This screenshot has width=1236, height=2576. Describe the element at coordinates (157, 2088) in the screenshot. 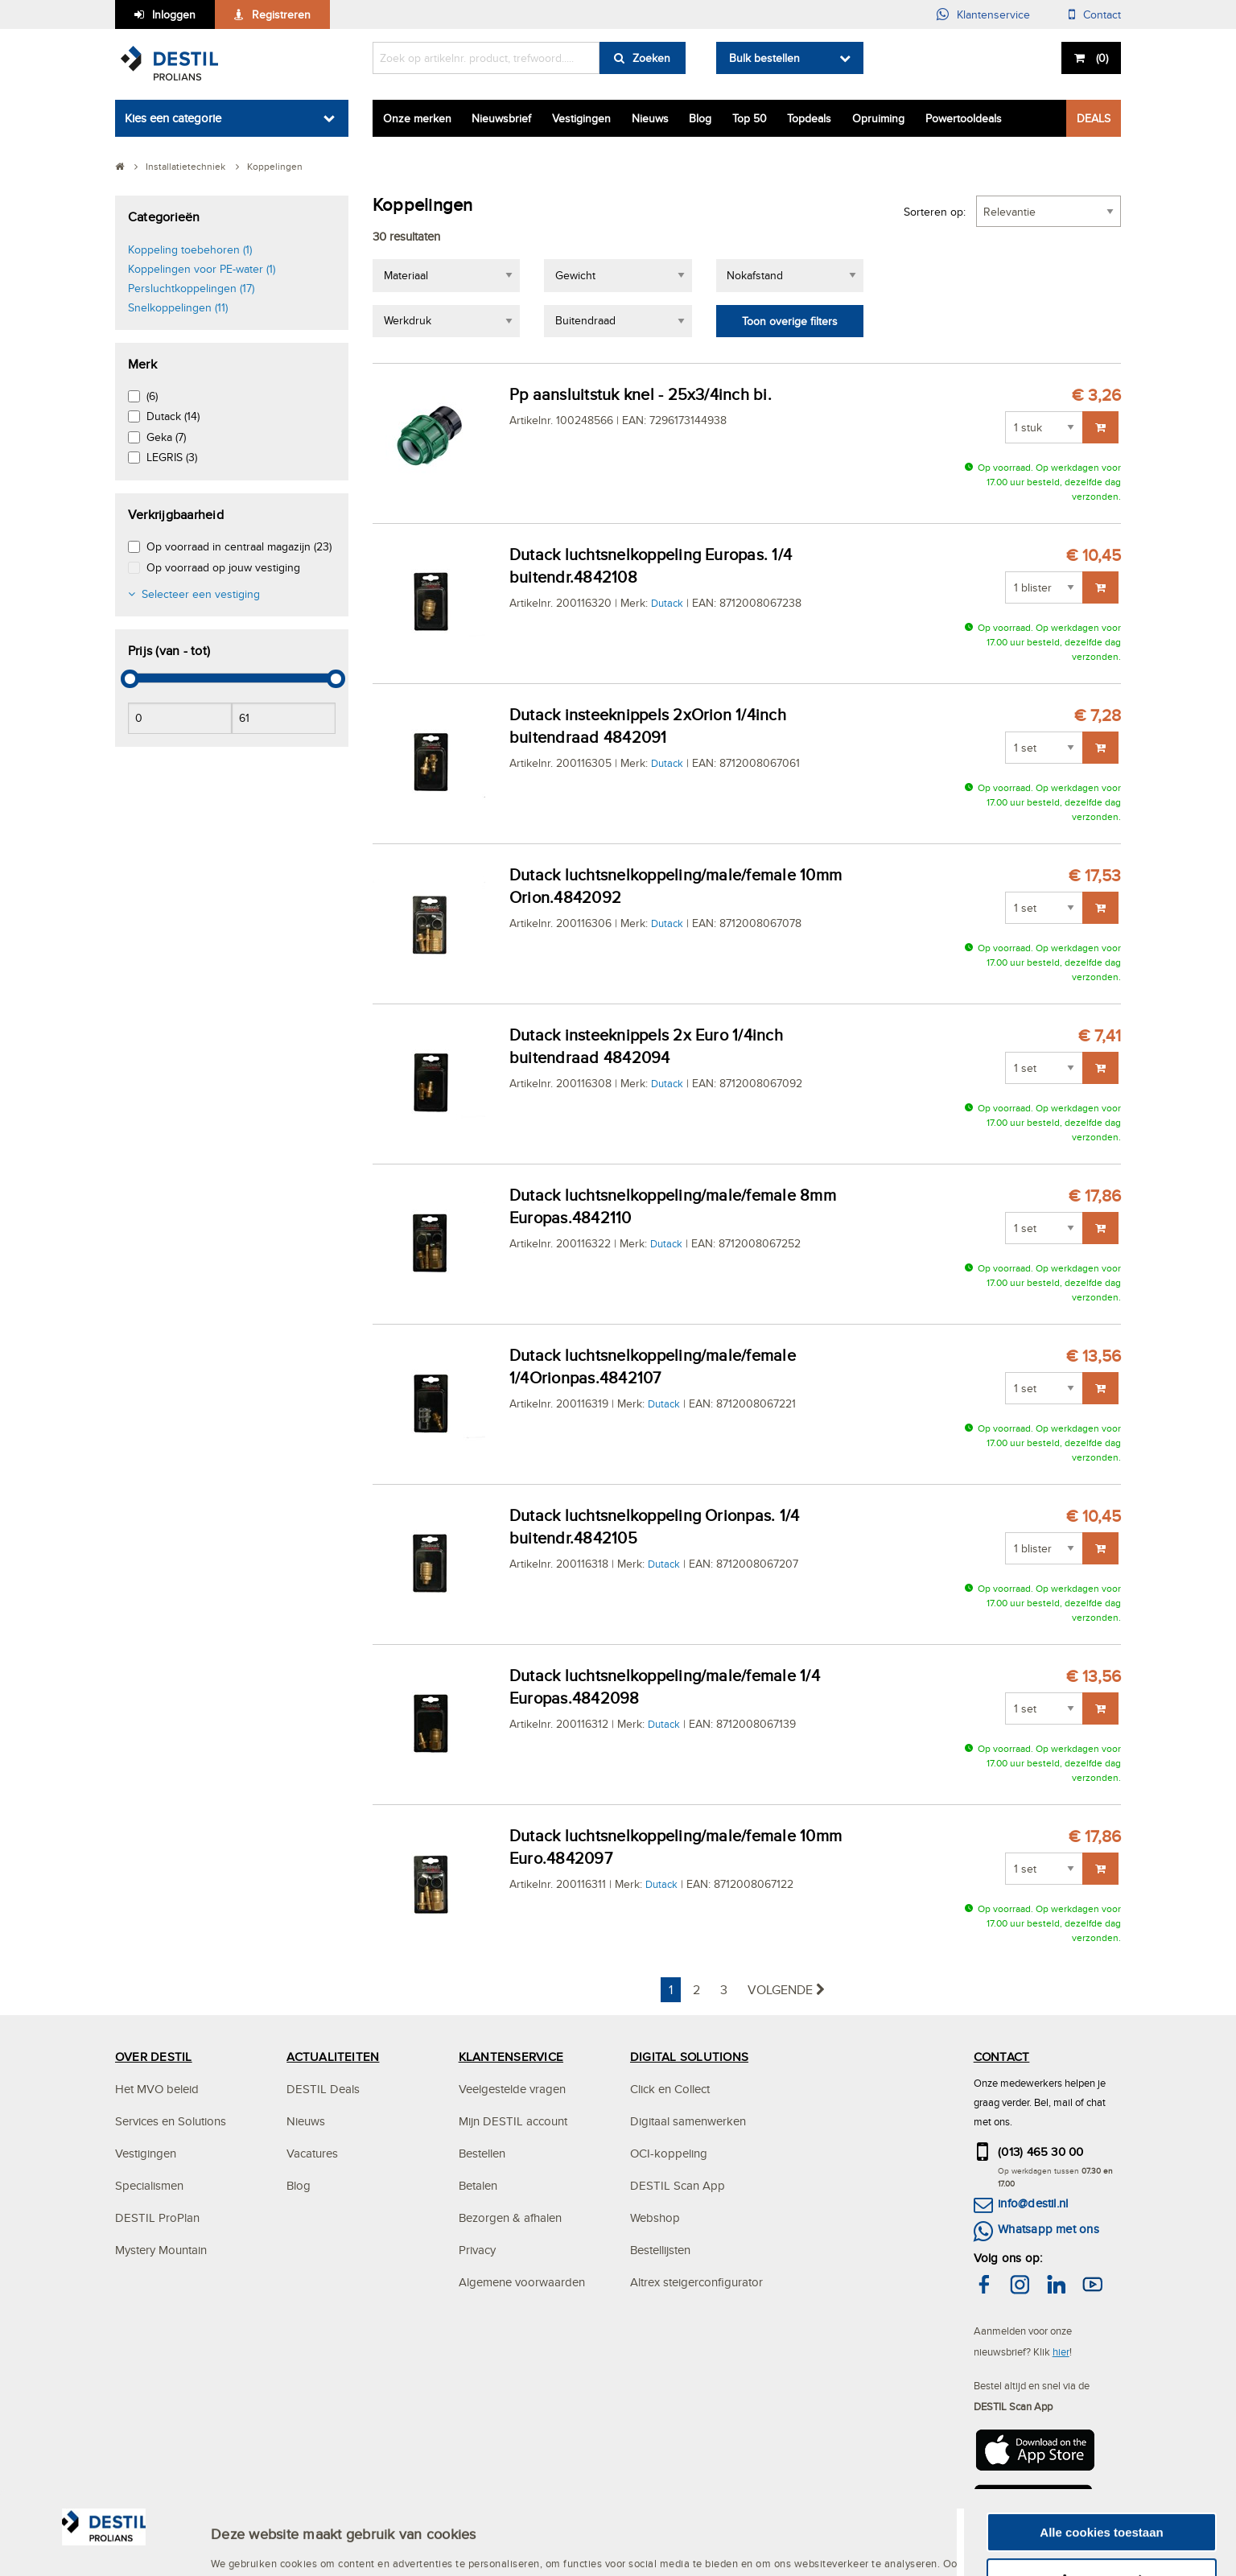

I see `Het MVO beleid` at that location.